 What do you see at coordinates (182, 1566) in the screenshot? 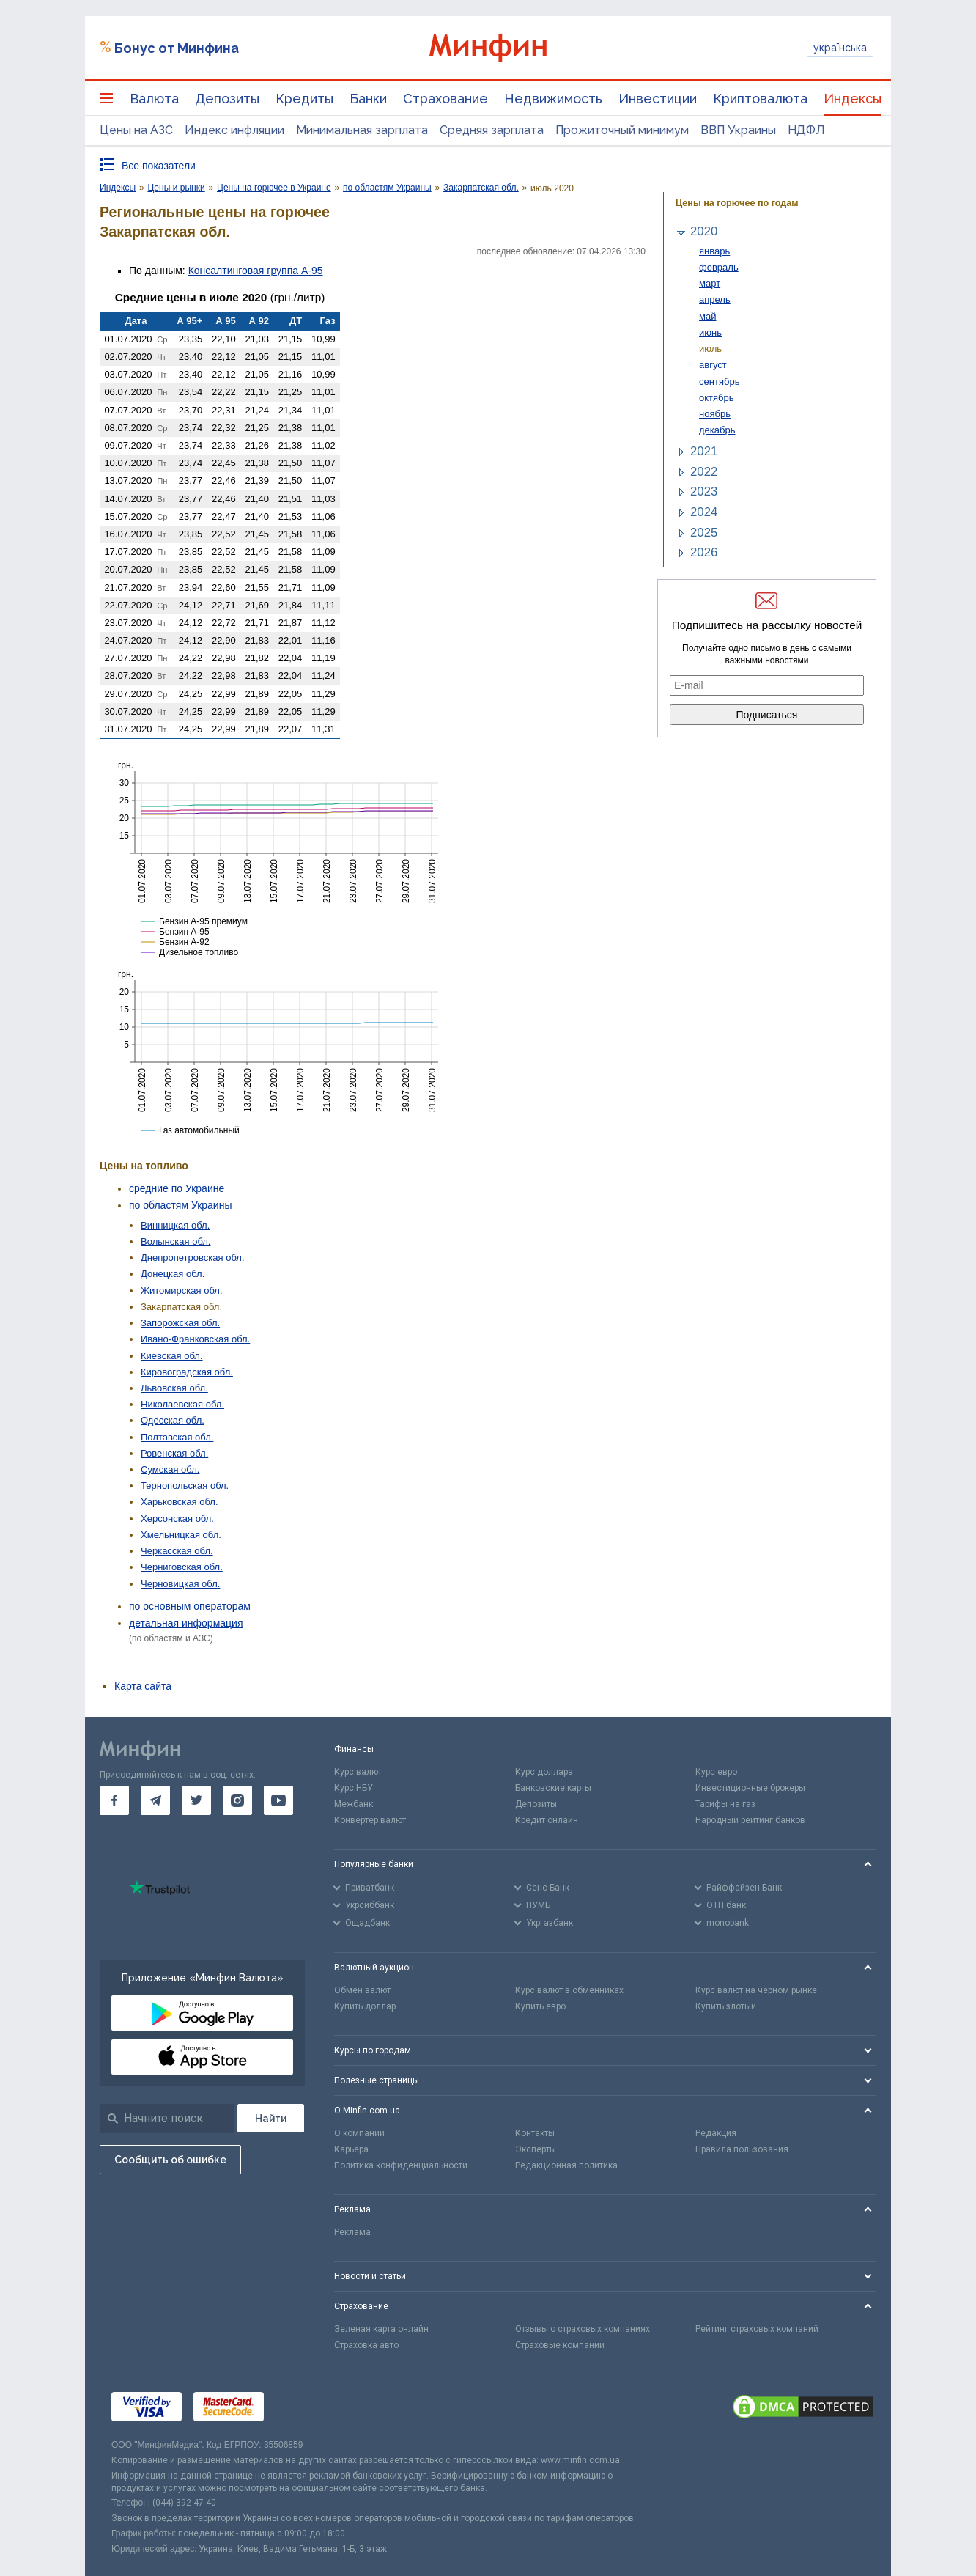
I see `Черниговская обл.` at bounding box center [182, 1566].